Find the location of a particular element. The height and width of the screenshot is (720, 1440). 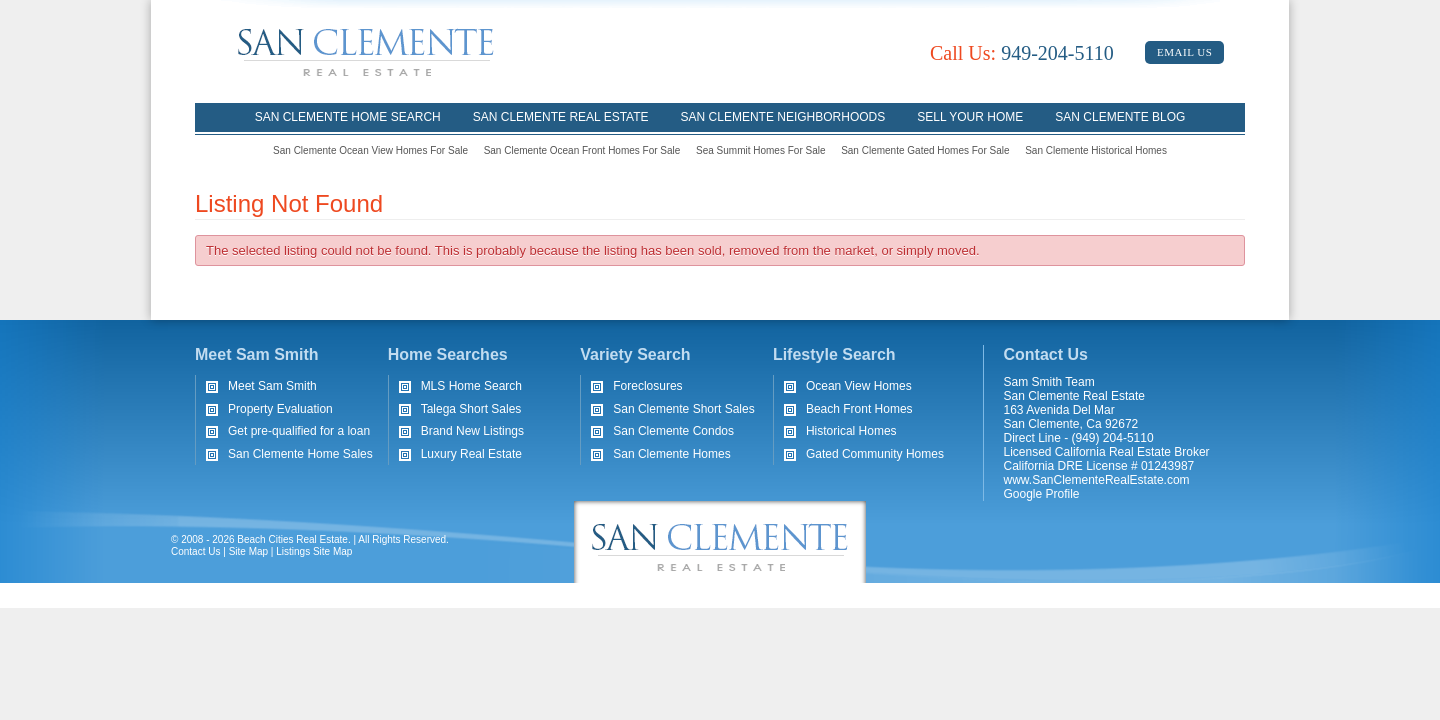

Historical Homes is located at coordinates (851, 431).